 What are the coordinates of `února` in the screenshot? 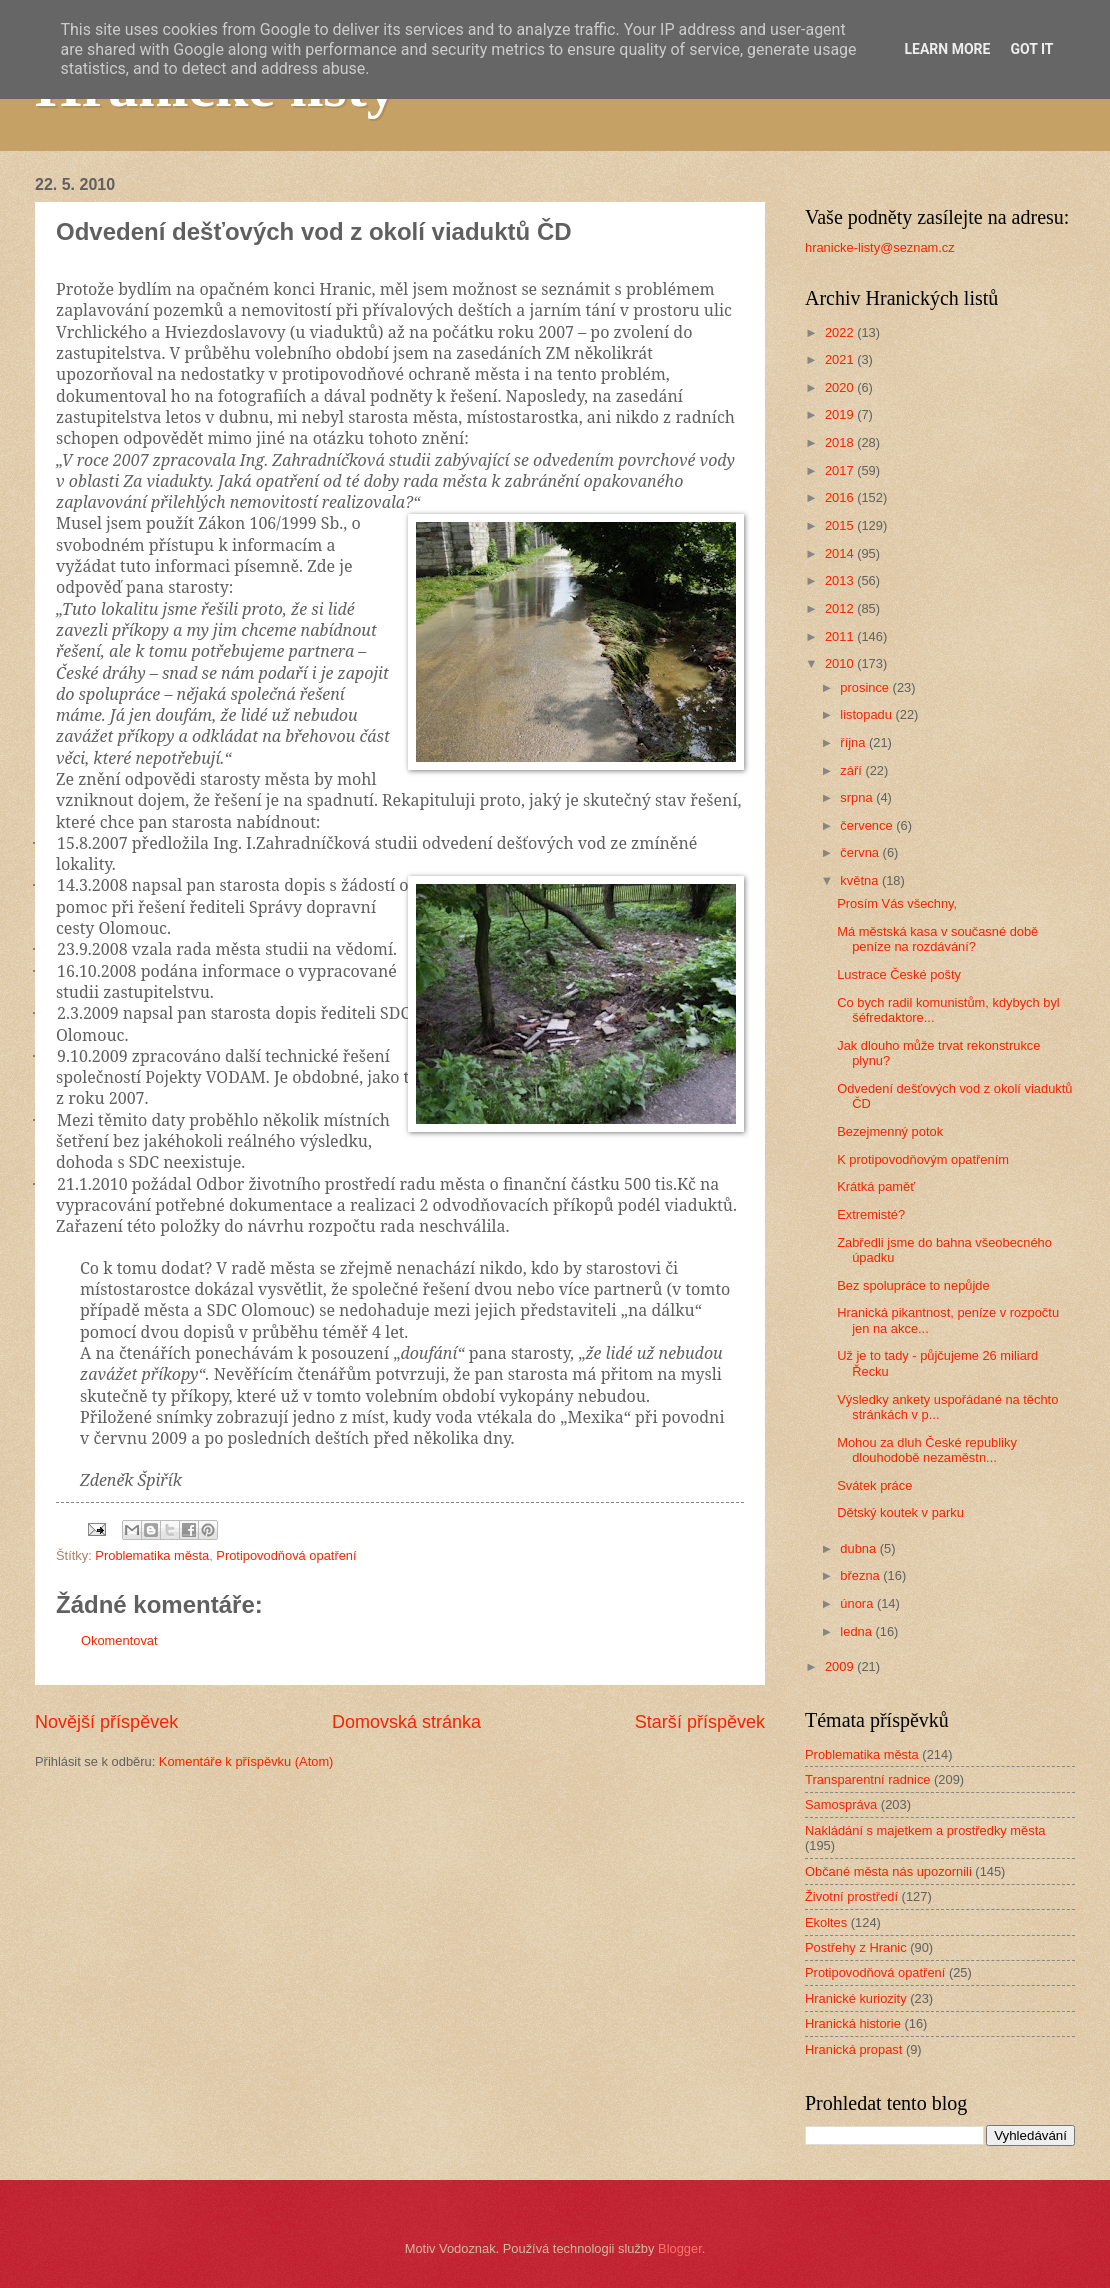 It's located at (858, 1603).